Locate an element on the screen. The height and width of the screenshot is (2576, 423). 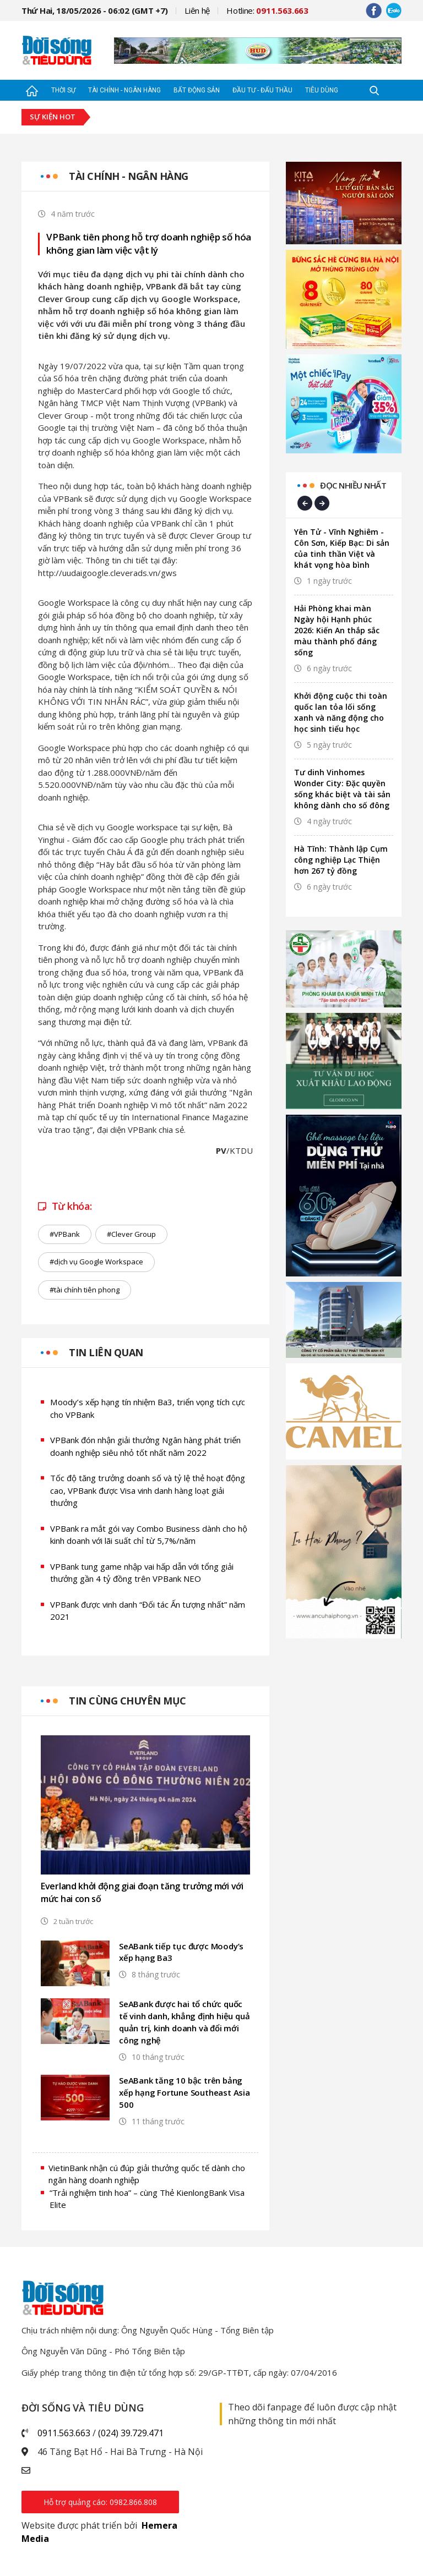
Hotline: is located at coordinates (267, 10).